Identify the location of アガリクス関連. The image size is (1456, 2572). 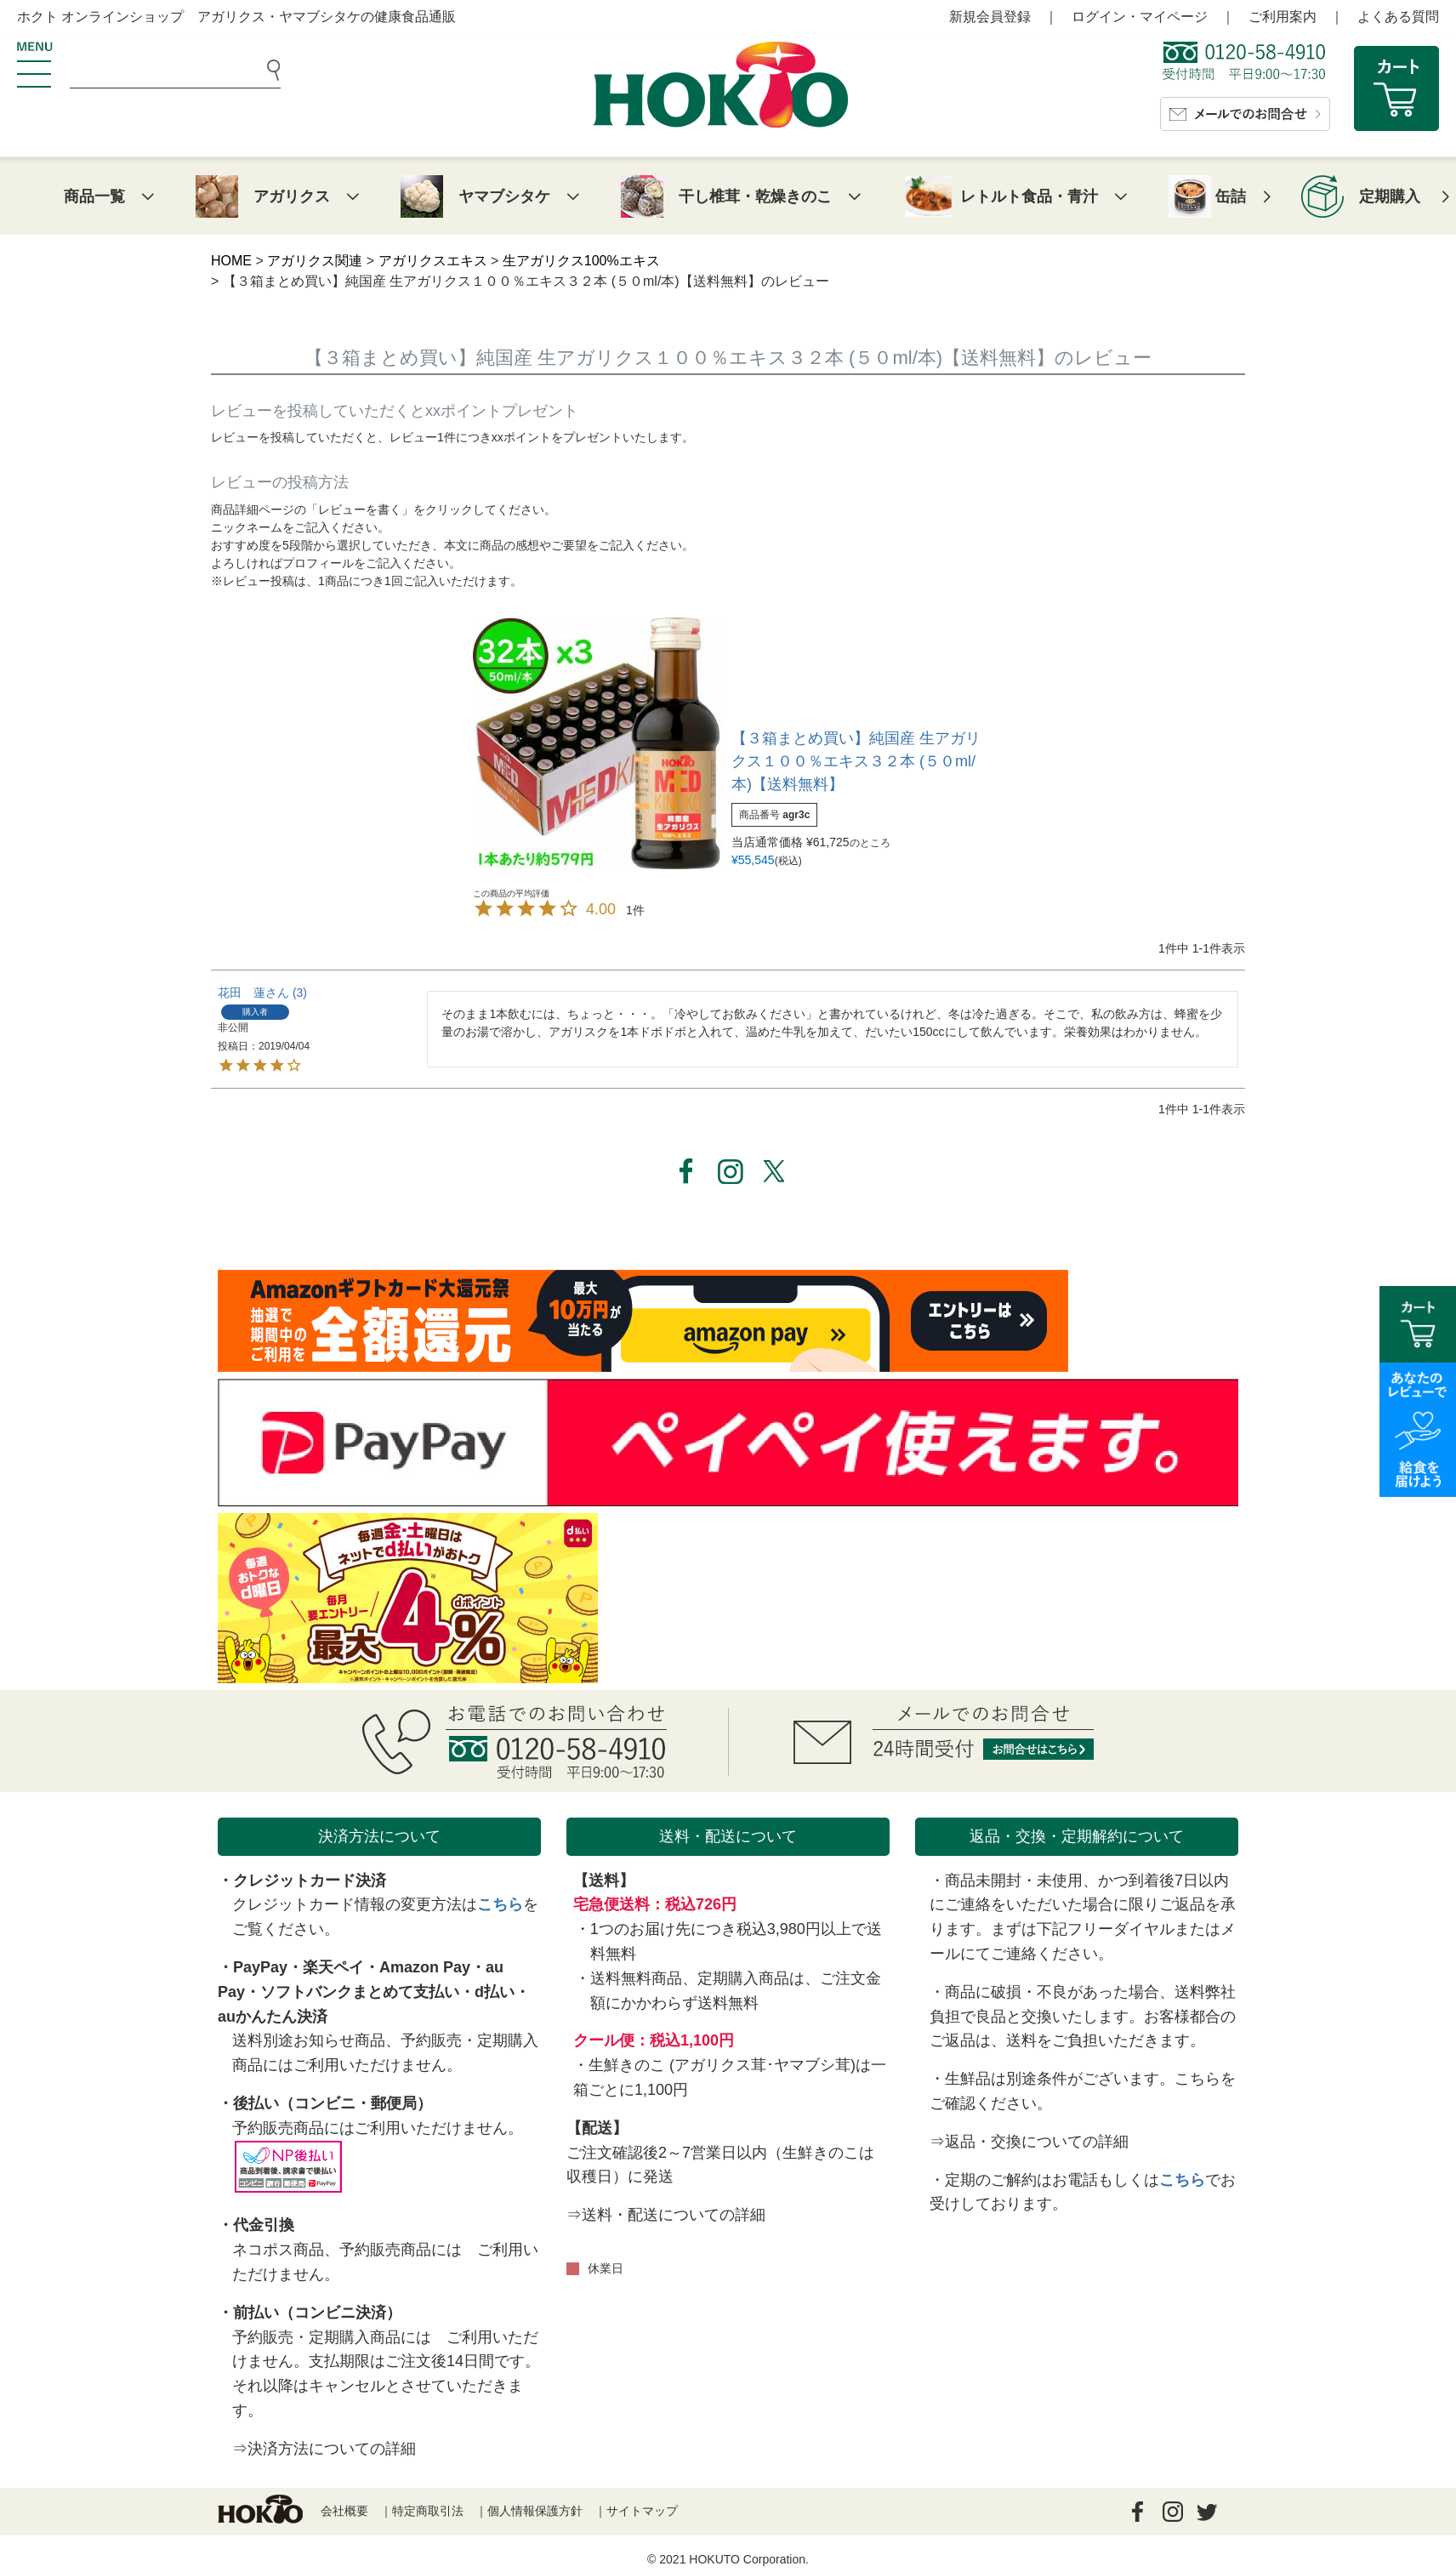
(314, 260).